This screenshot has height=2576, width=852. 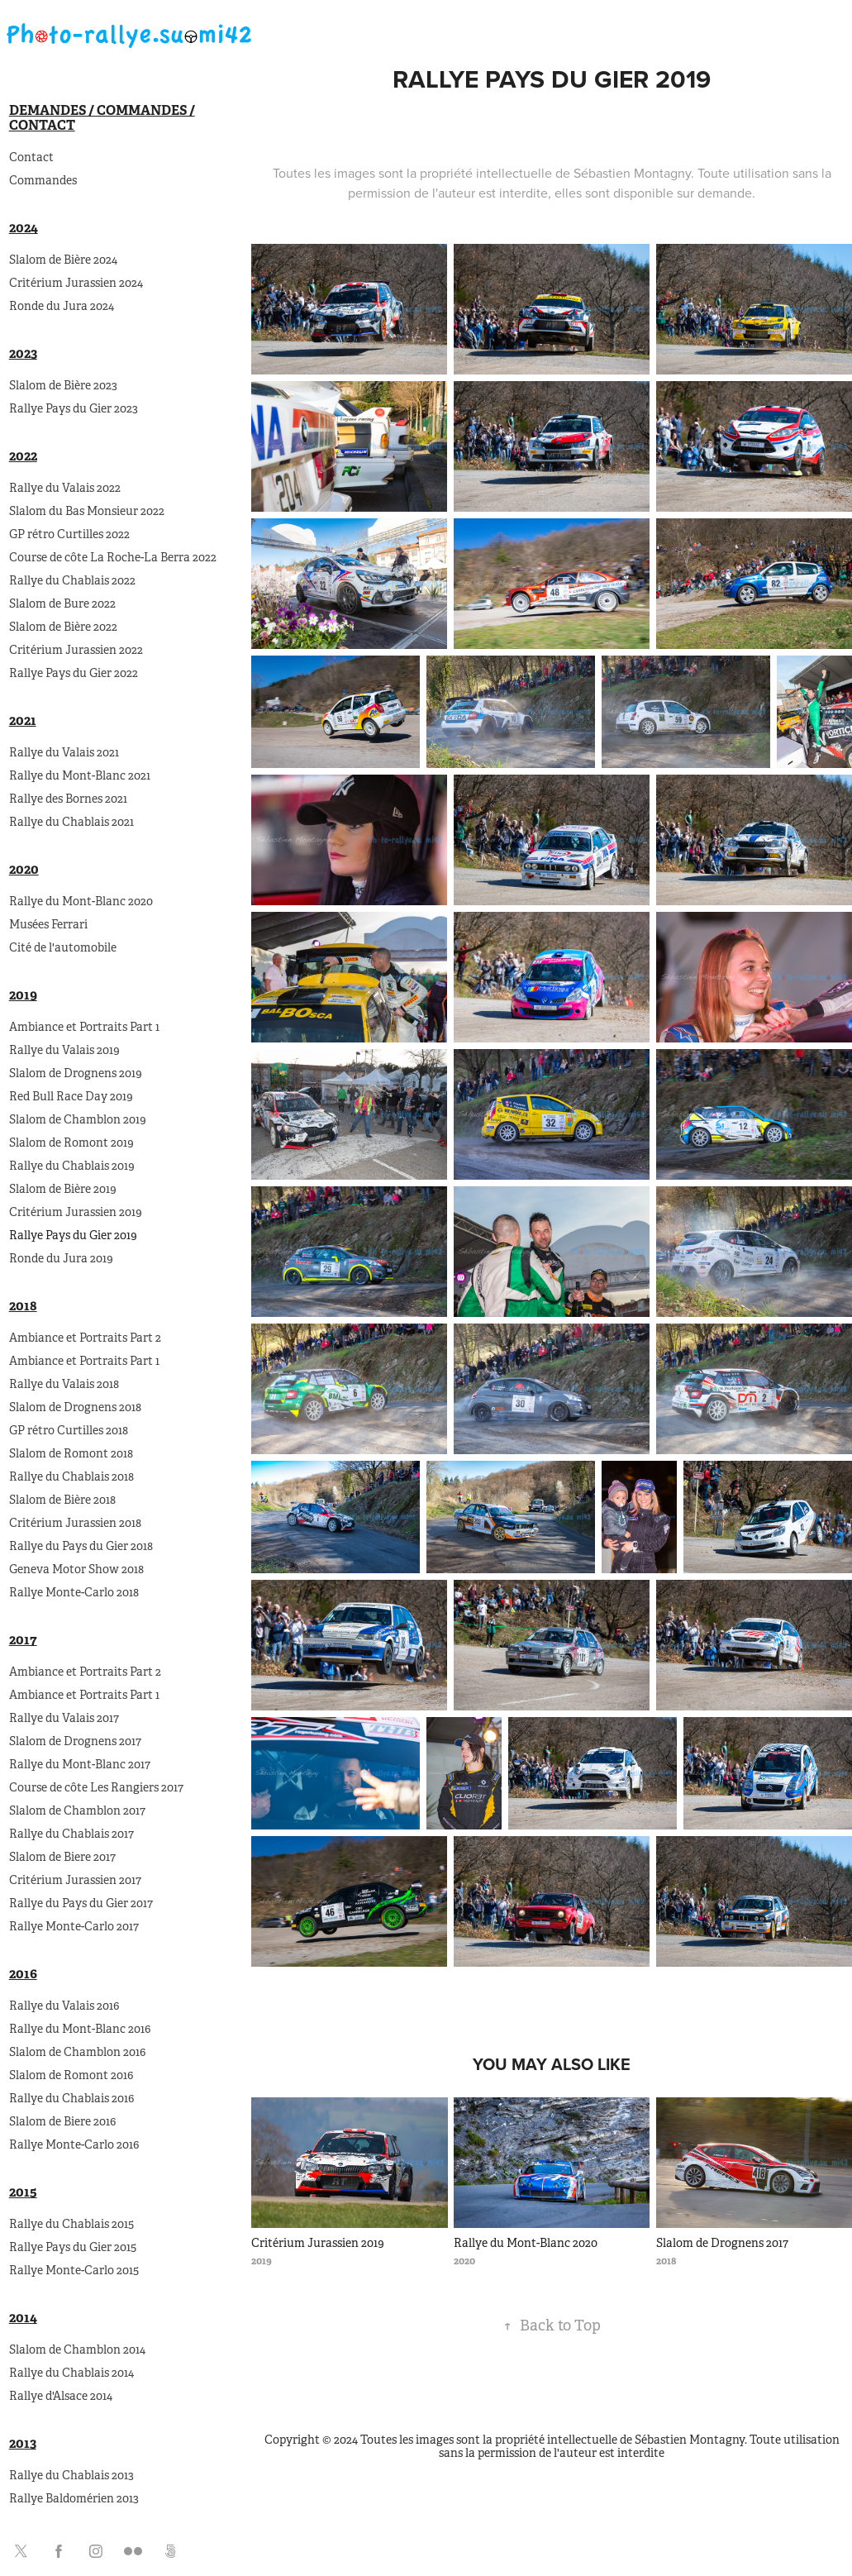 I want to click on 2017, so click(x=23, y=1639).